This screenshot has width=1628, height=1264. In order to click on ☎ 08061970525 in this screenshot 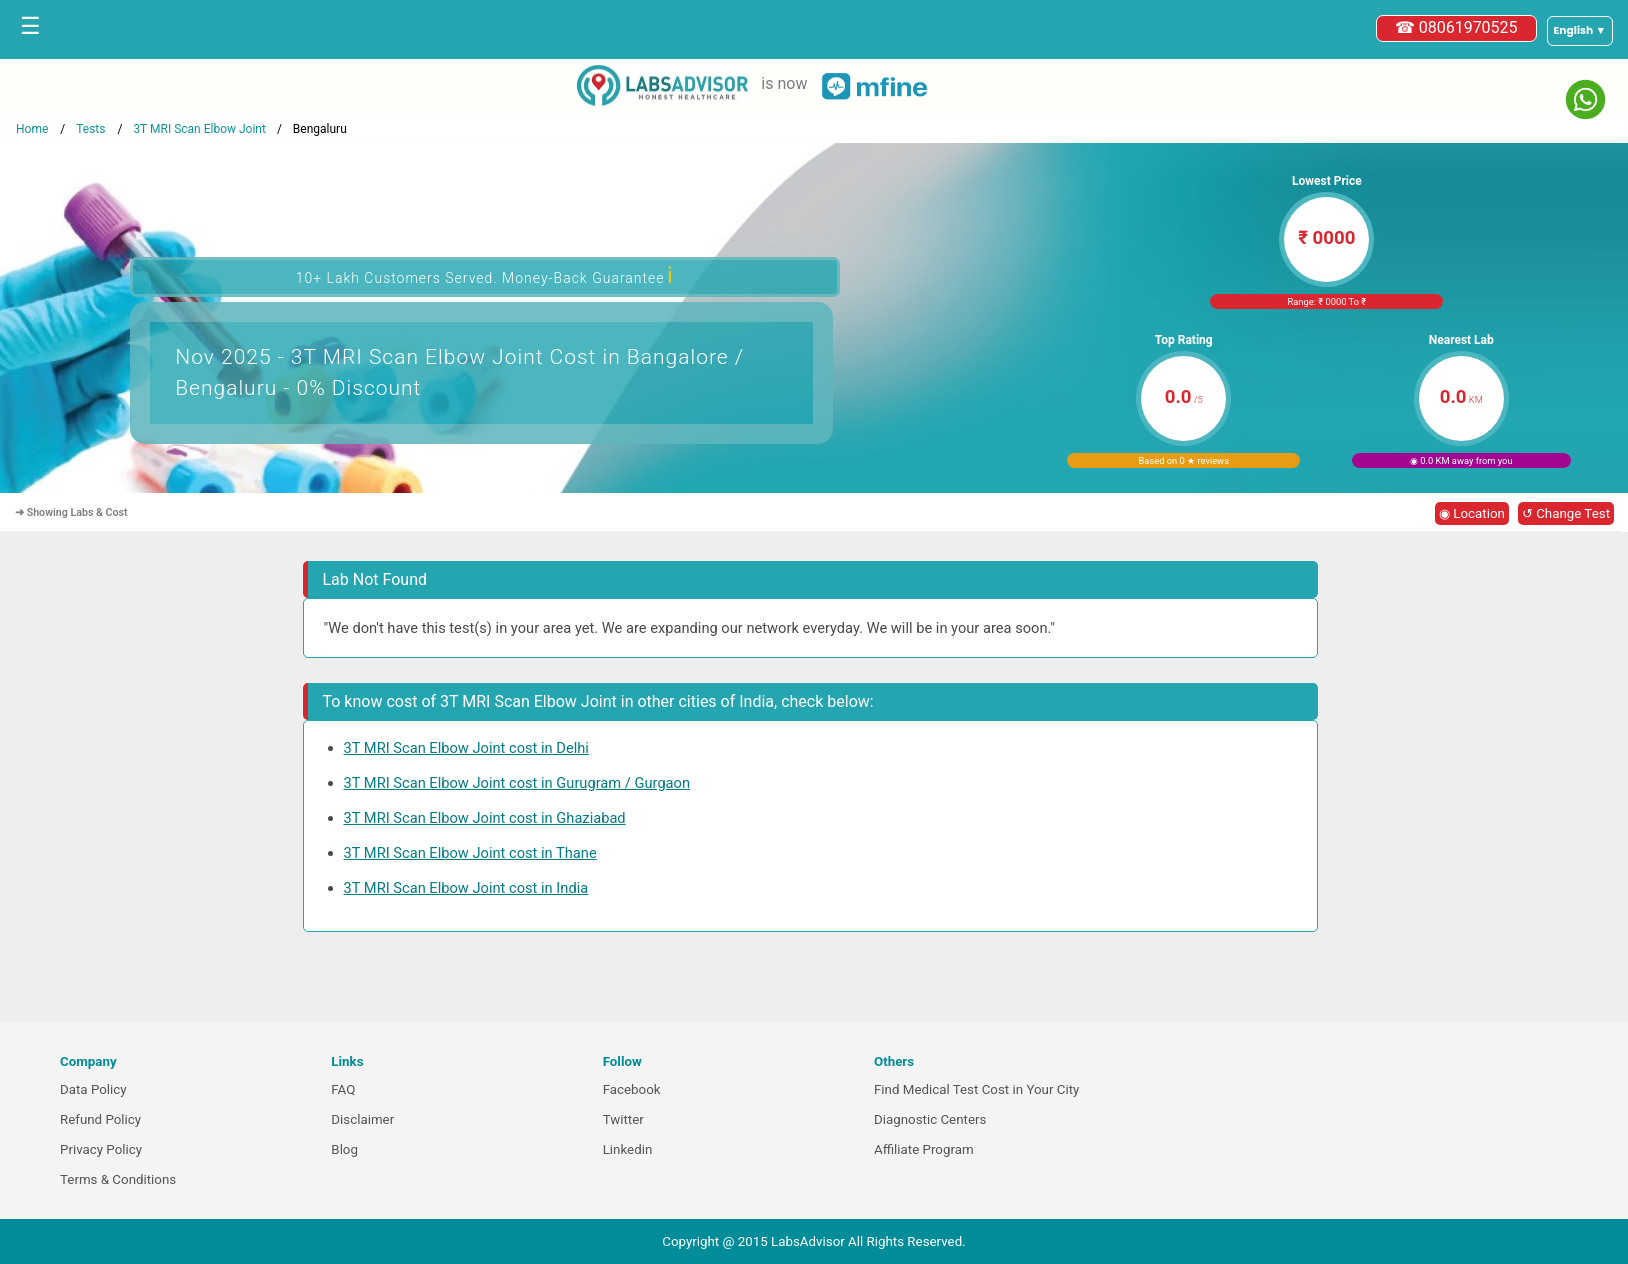, I will do `click(1456, 27)`.